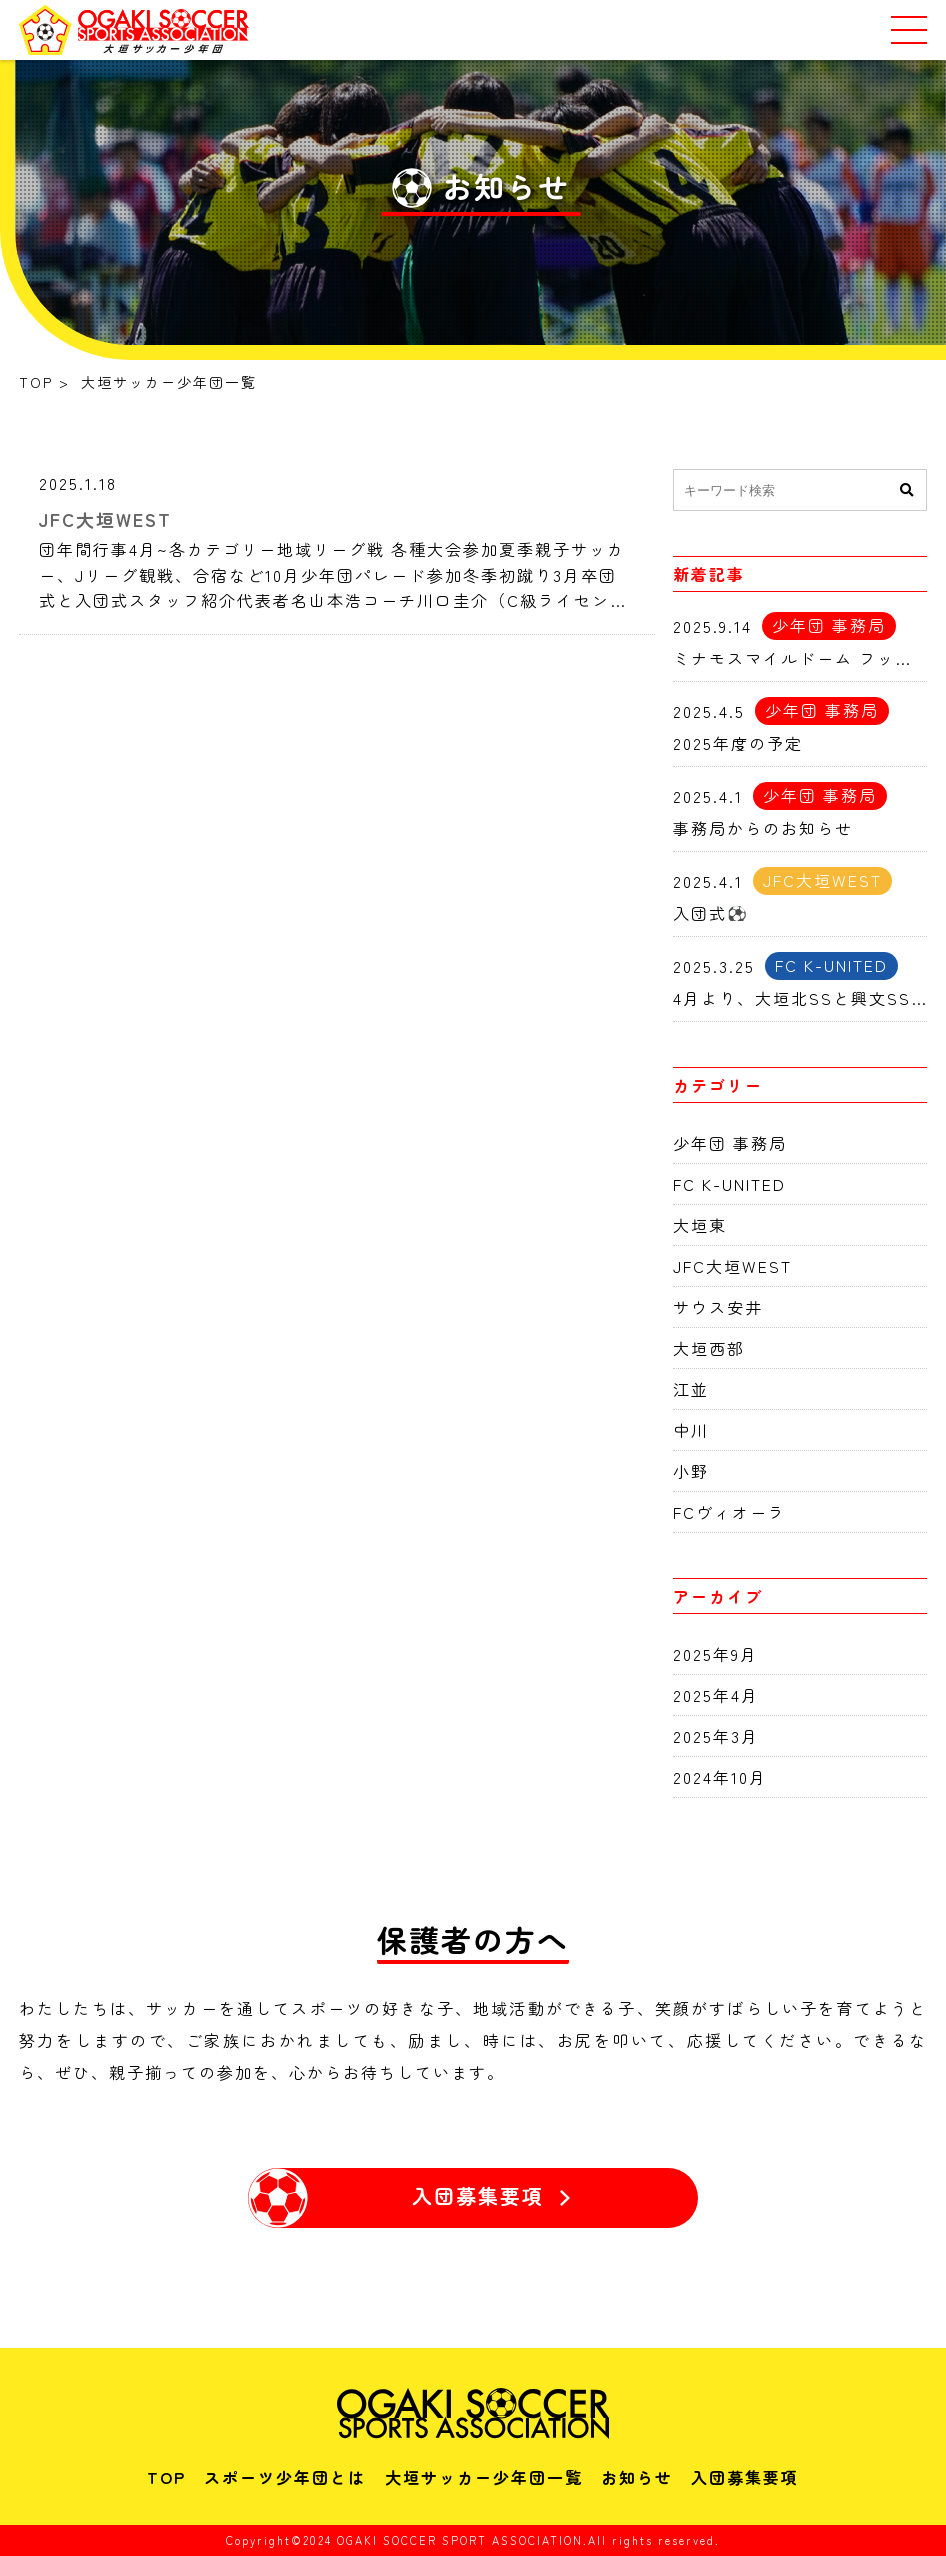  Describe the element at coordinates (800, 998) in the screenshot. I see `4月より、大垣北SSと興文SSはFC K-UNITEDとして活動開始します。！` at that location.